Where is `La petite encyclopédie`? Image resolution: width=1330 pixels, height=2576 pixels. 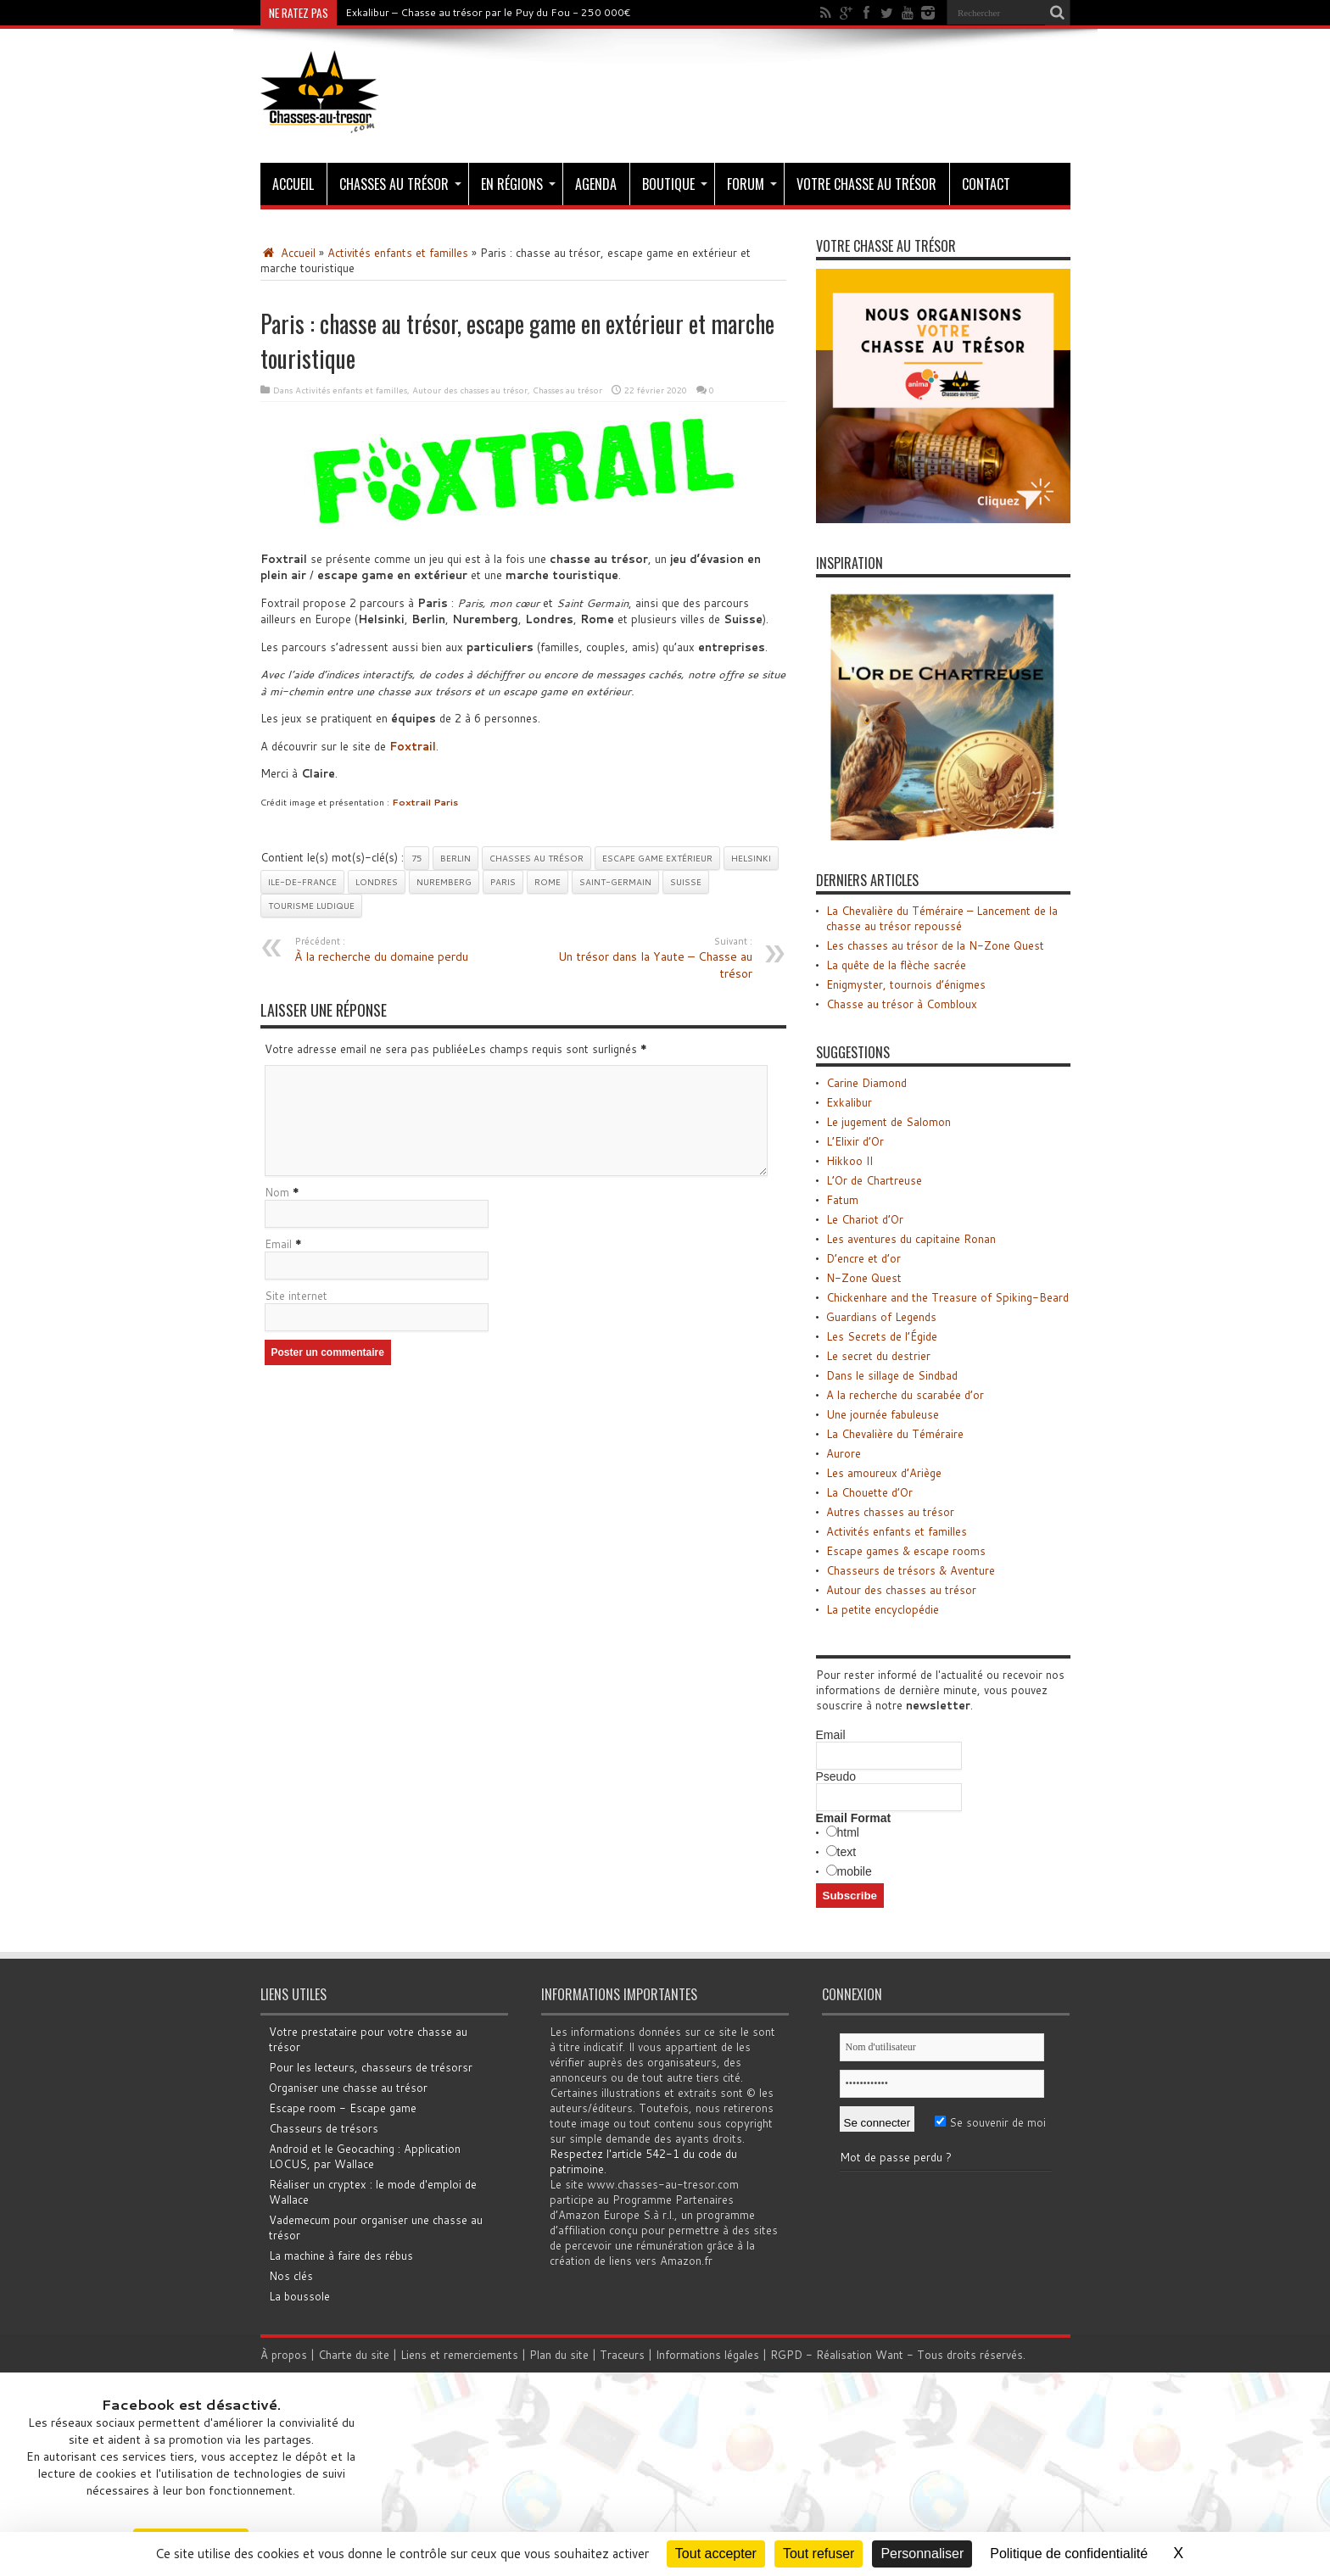 La petite encyclopédie is located at coordinates (882, 1609).